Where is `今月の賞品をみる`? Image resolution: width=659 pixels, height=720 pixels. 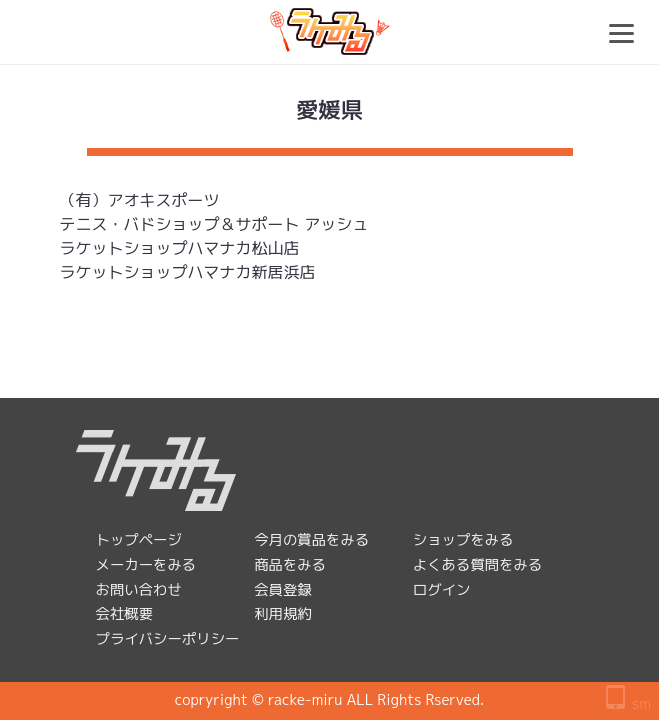
今月の賞品をみる is located at coordinates (311, 540).